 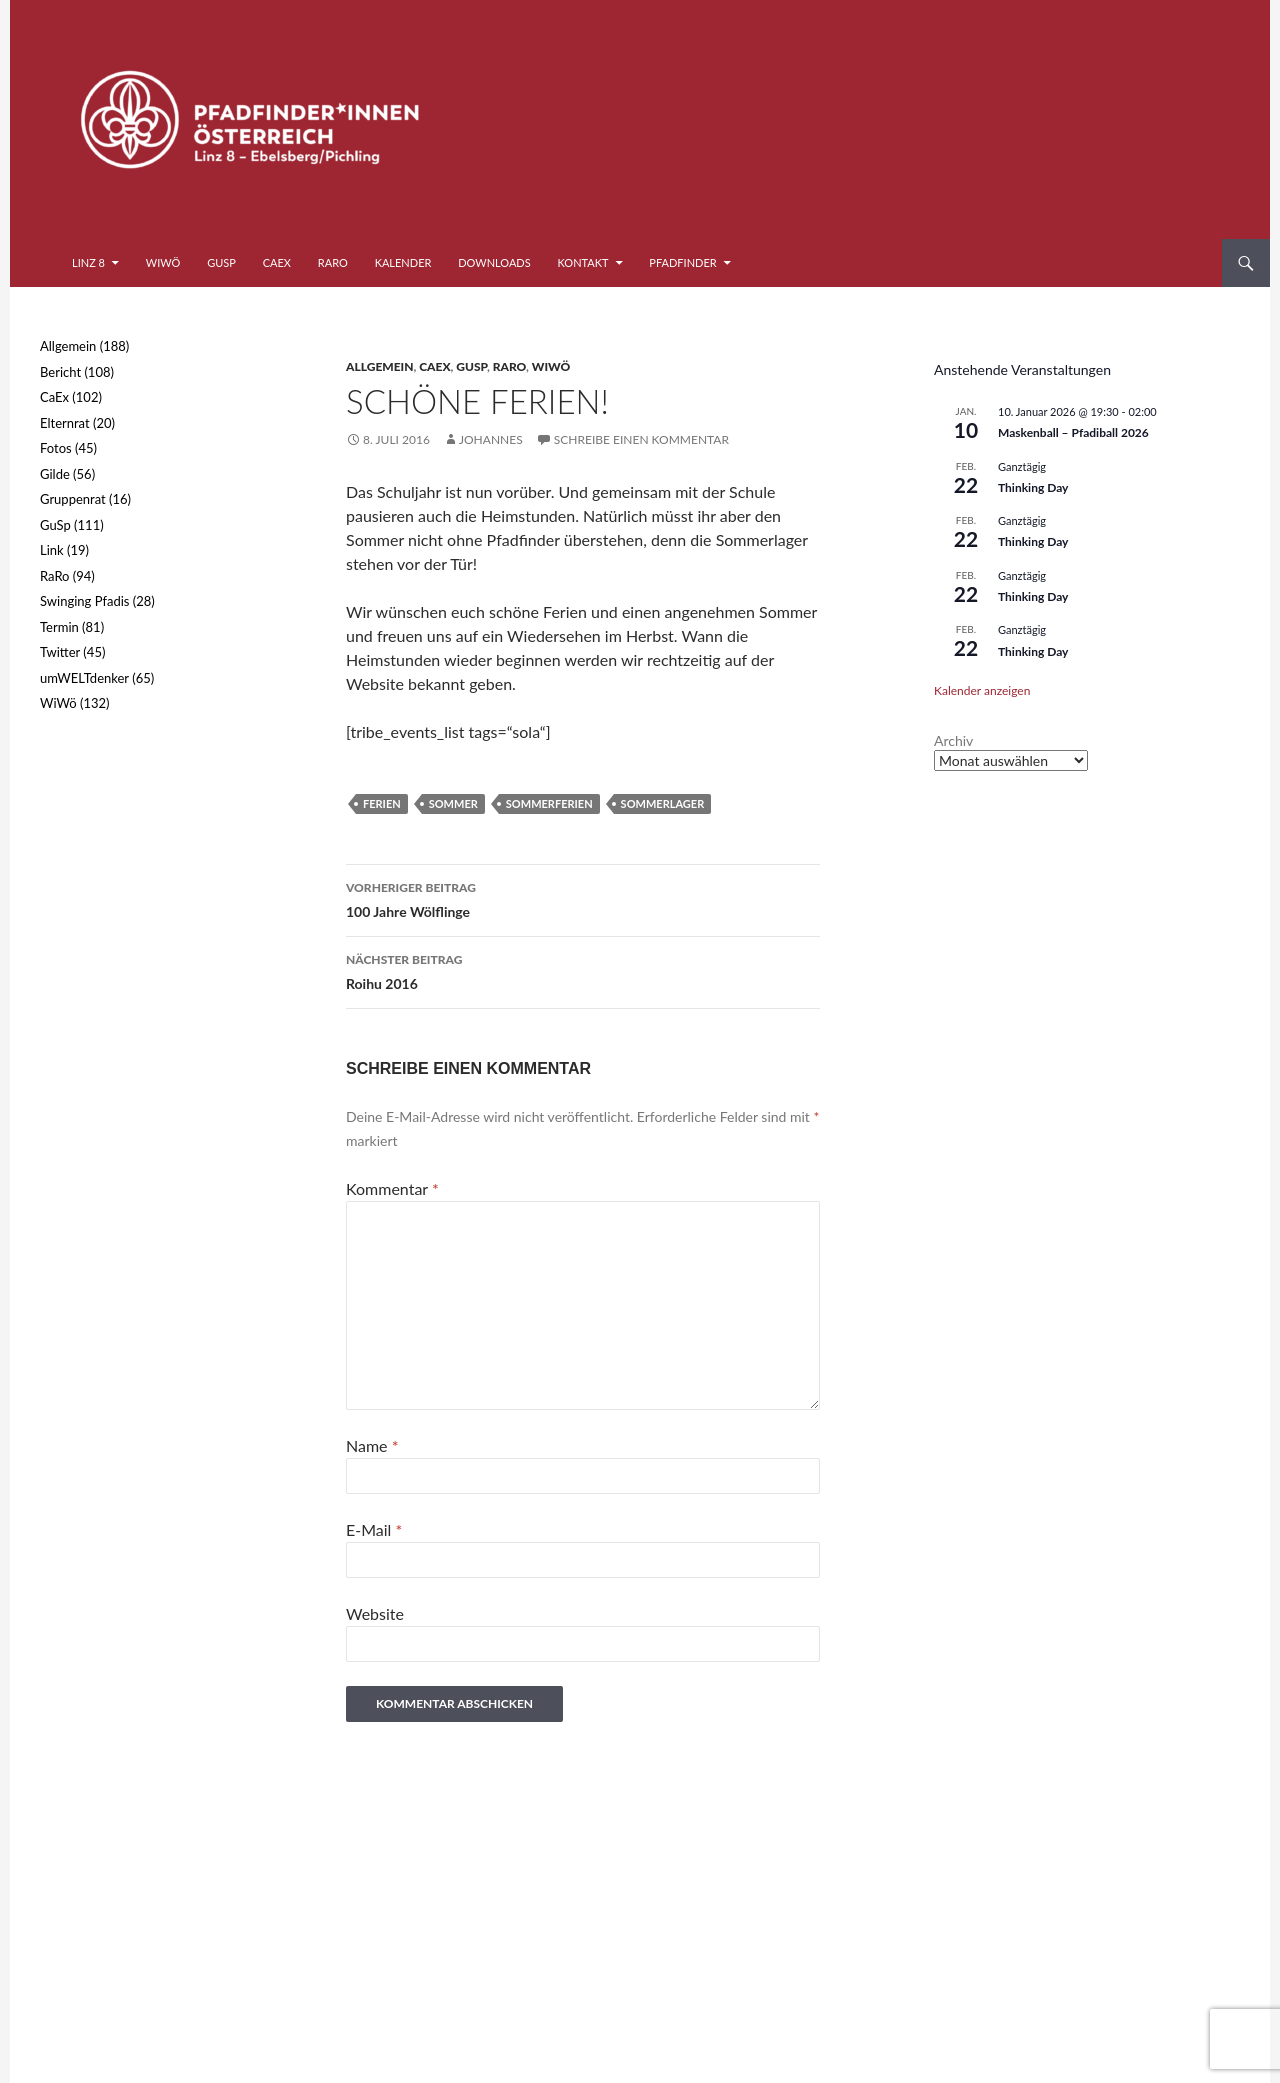 I want to click on GuSp, so click(x=221, y=262).